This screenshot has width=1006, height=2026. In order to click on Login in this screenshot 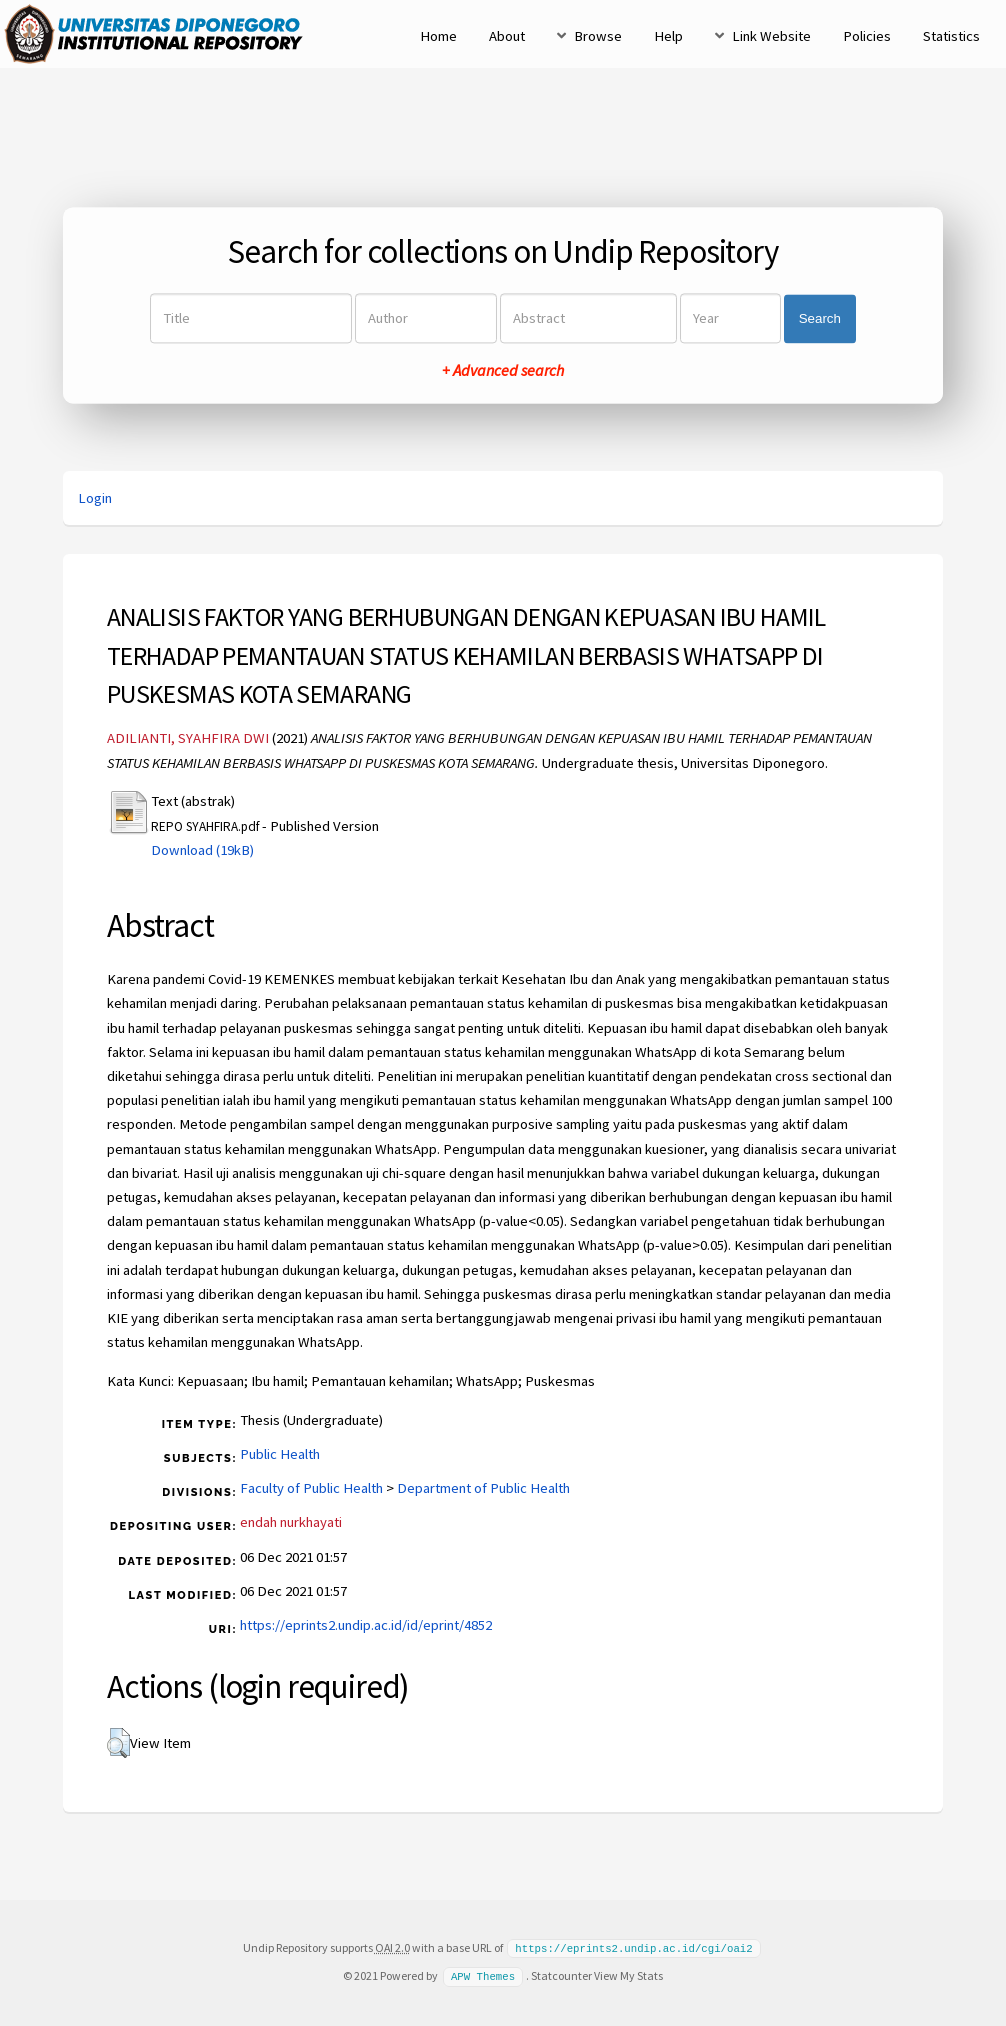, I will do `click(95, 498)`.